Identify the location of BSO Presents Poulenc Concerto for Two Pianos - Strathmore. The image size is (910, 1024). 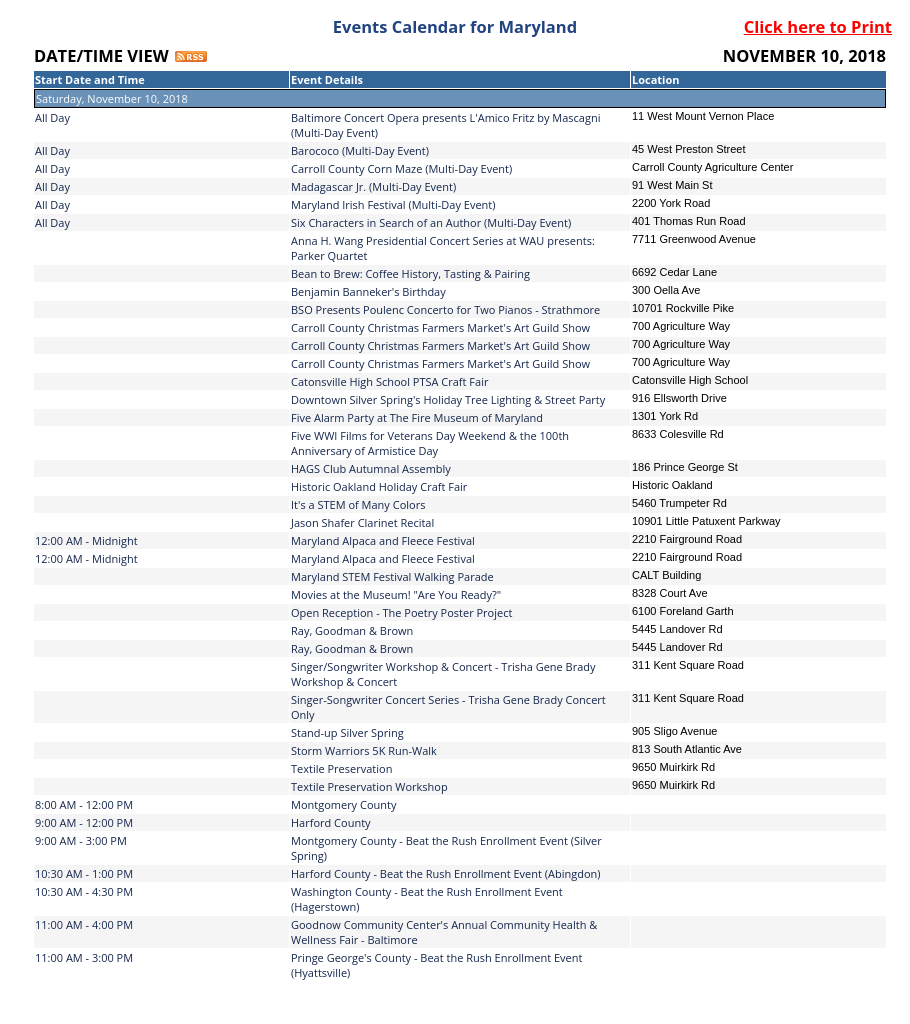
(445, 309).